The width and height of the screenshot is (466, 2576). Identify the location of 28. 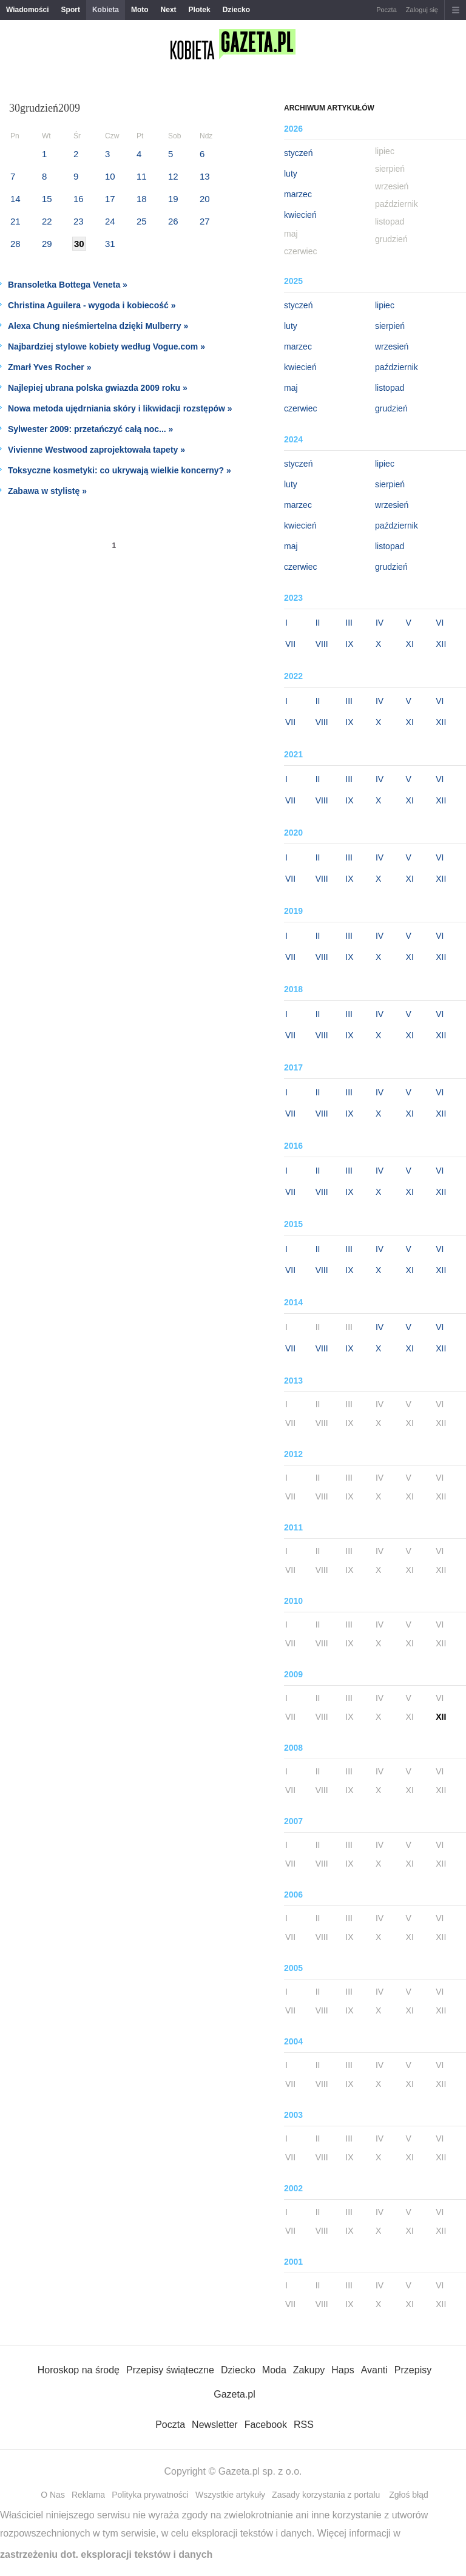
(15, 243).